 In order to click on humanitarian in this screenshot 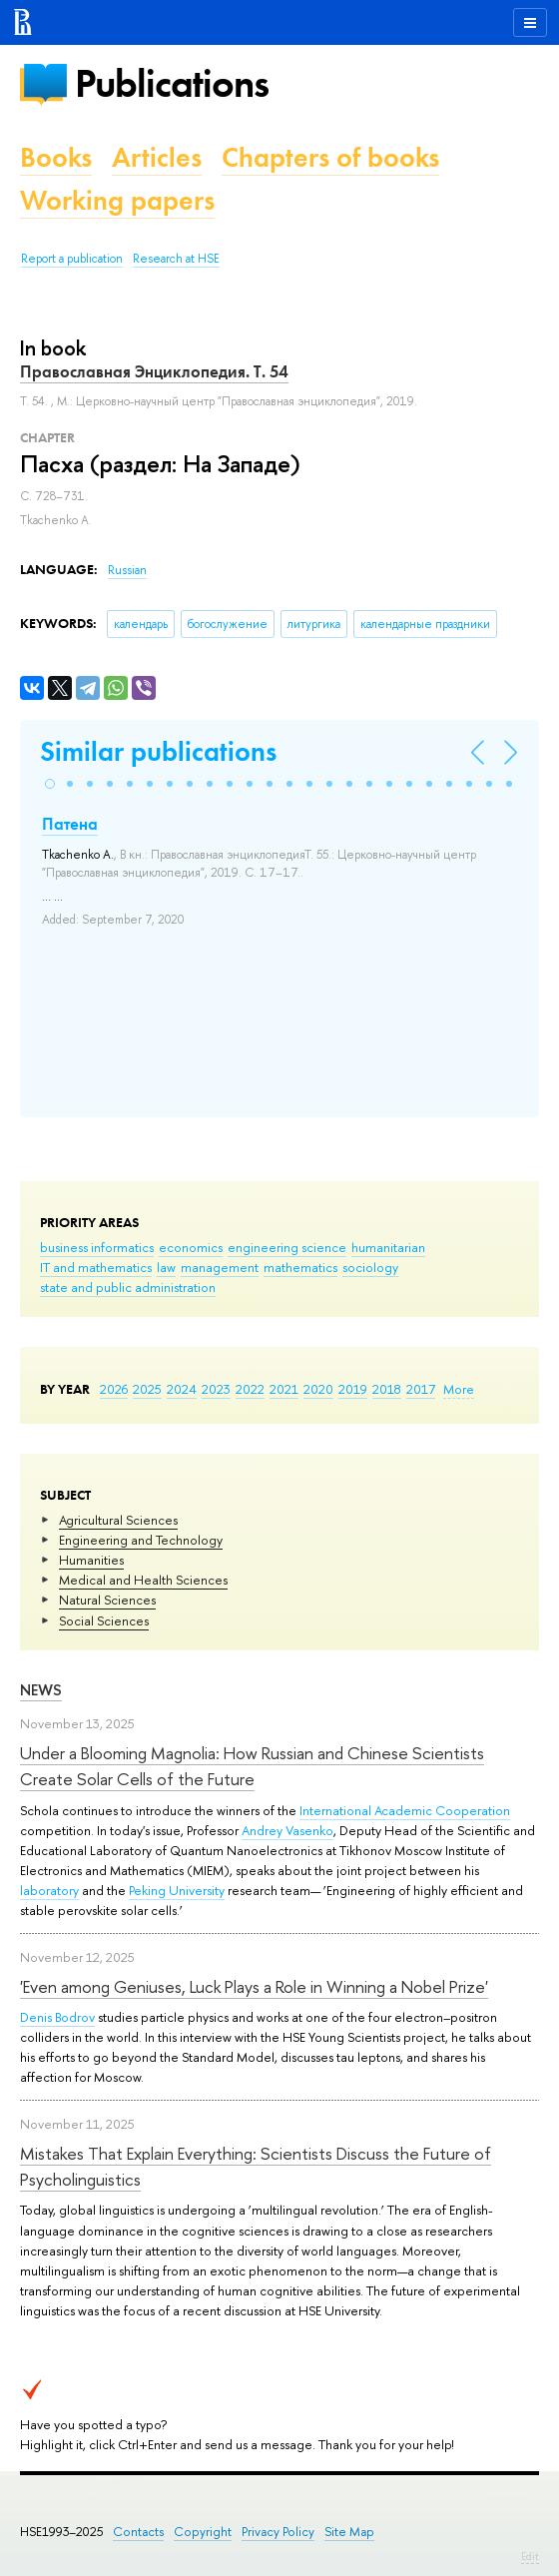, I will do `click(388, 1247)`.